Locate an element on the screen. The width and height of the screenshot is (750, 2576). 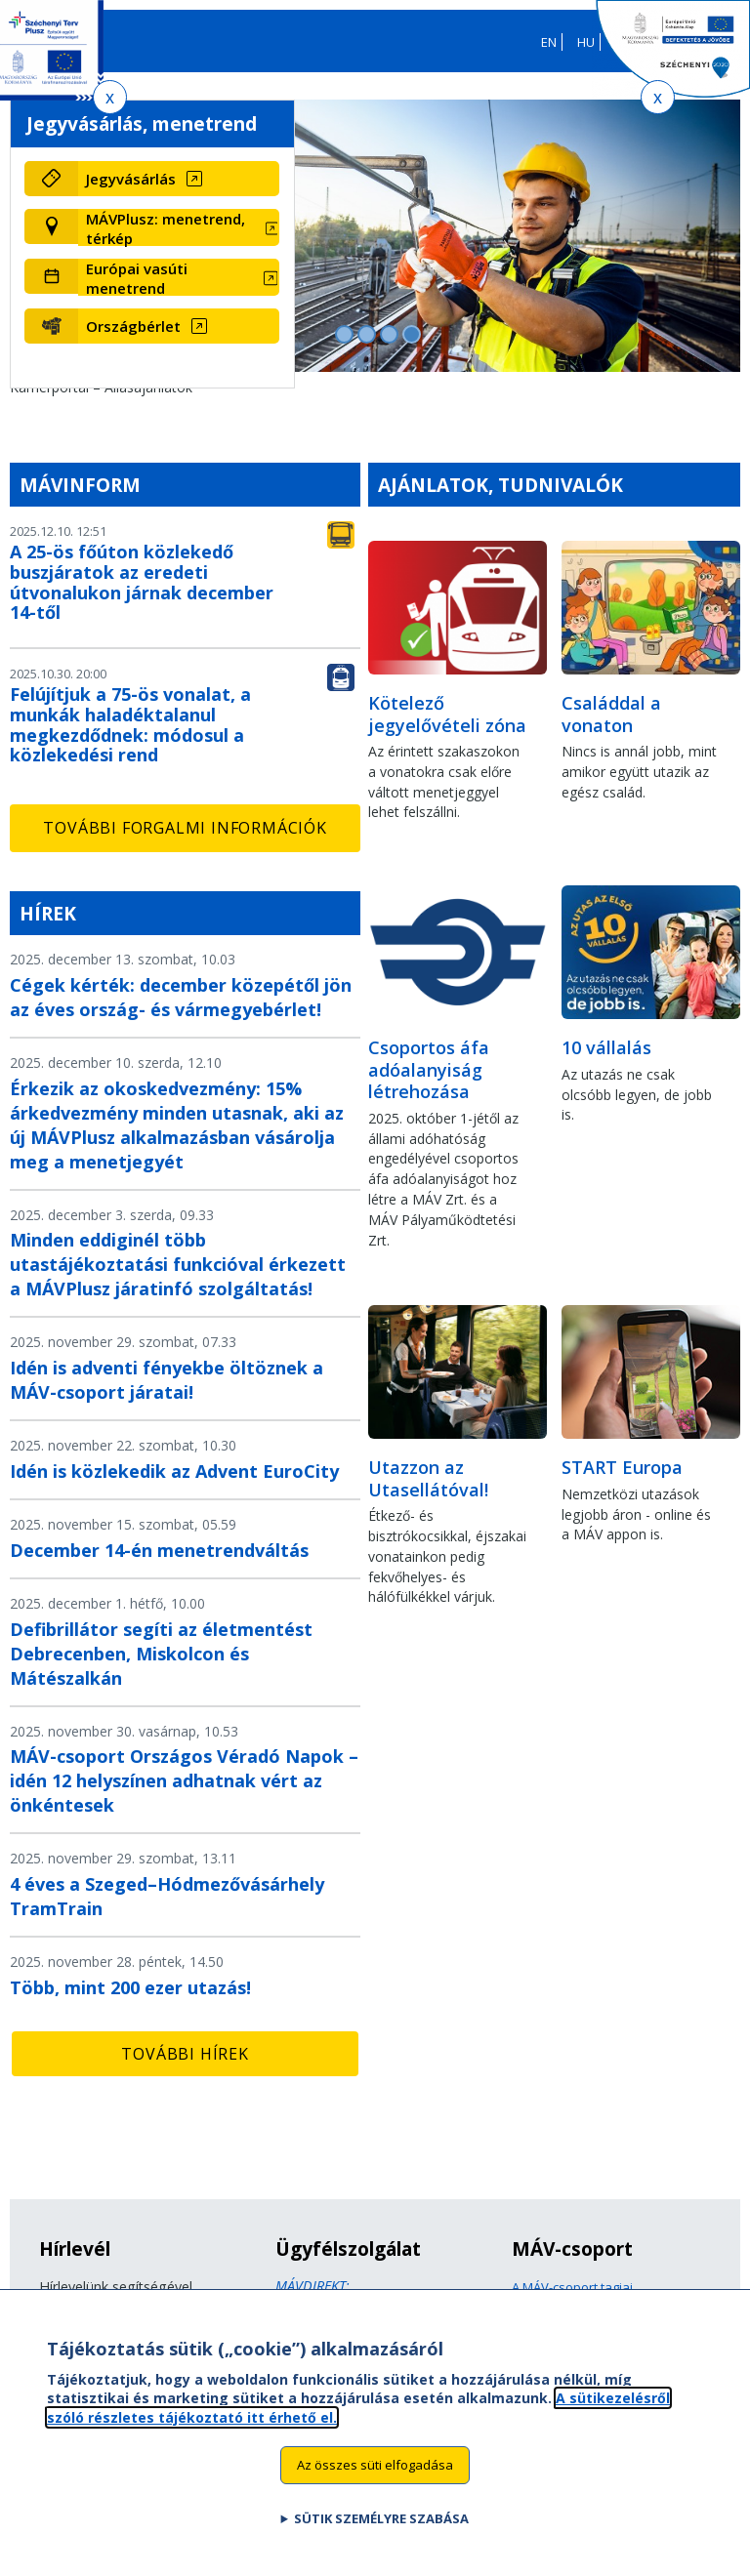
Kötelező jegyelővételi zóna is located at coordinates (447, 714).